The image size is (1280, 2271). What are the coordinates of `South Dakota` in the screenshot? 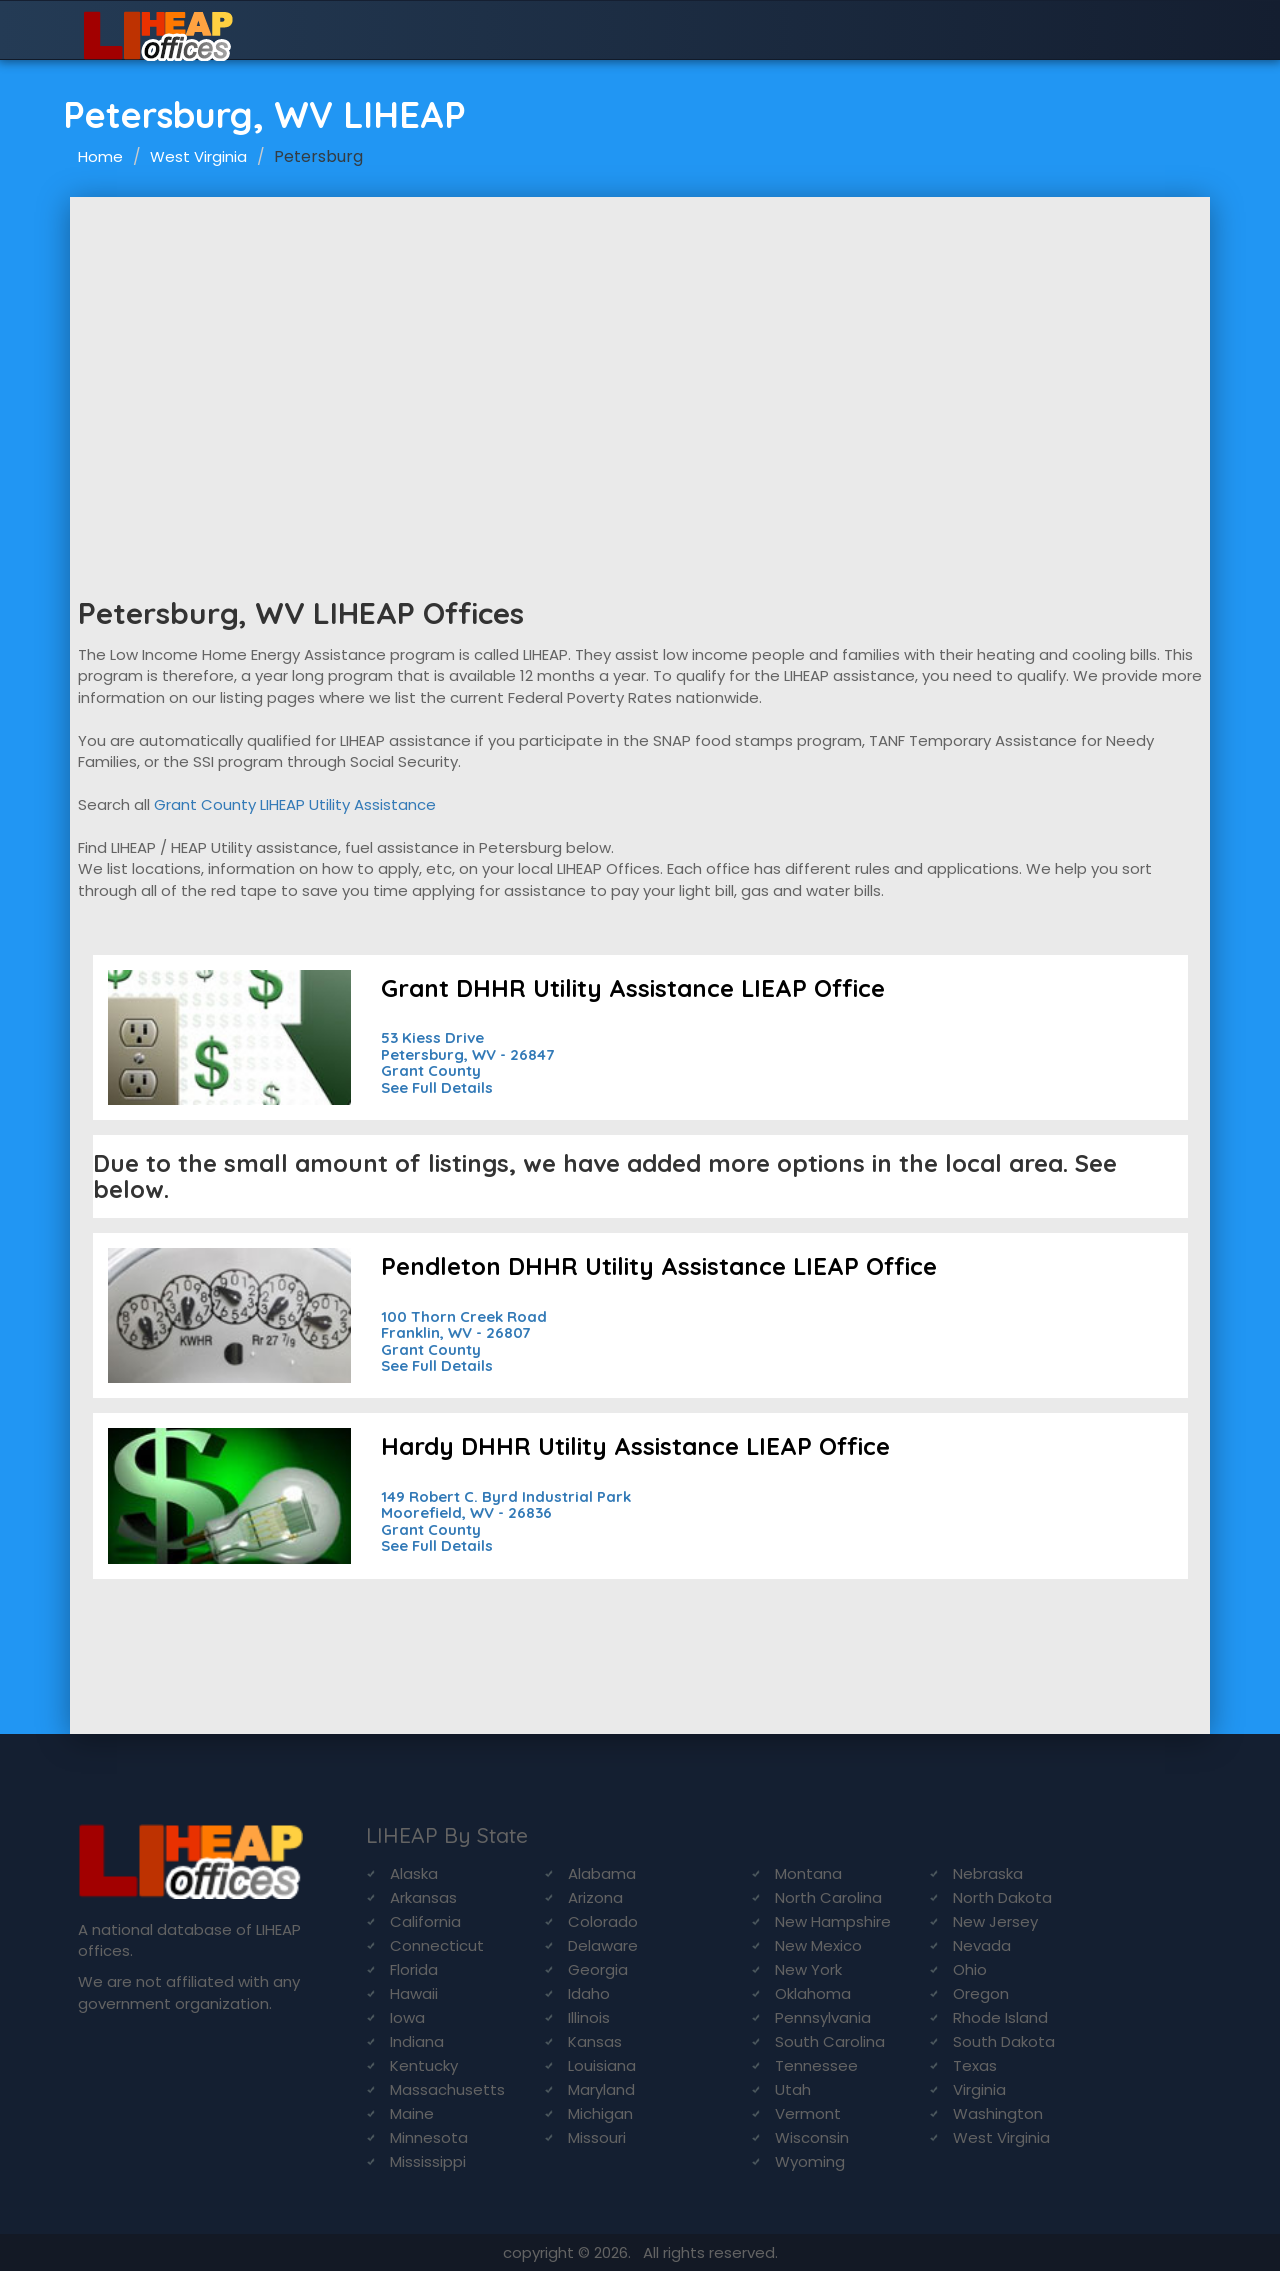 It's located at (1004, 2041).